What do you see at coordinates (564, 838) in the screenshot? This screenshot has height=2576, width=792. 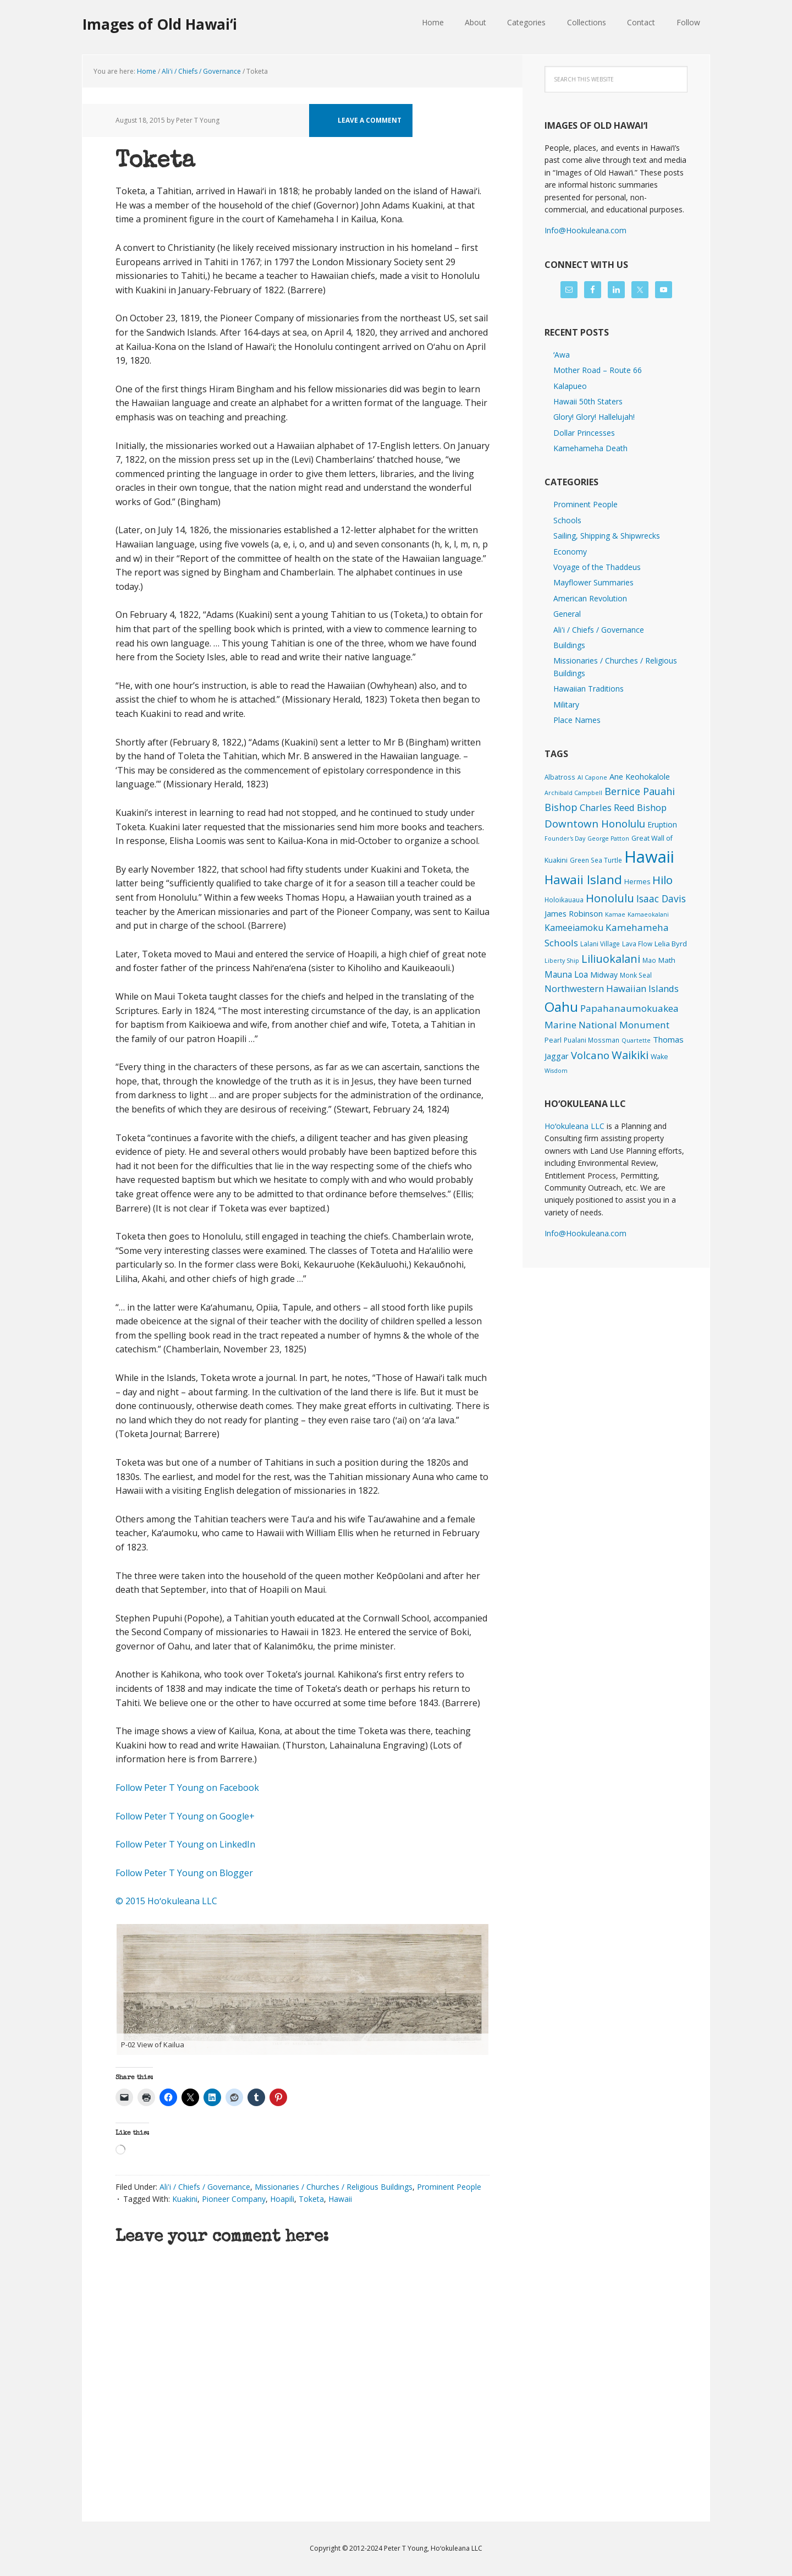 I see `Founder's Day [Founder's Day (1 item)]` at bounding box center [564, 838].